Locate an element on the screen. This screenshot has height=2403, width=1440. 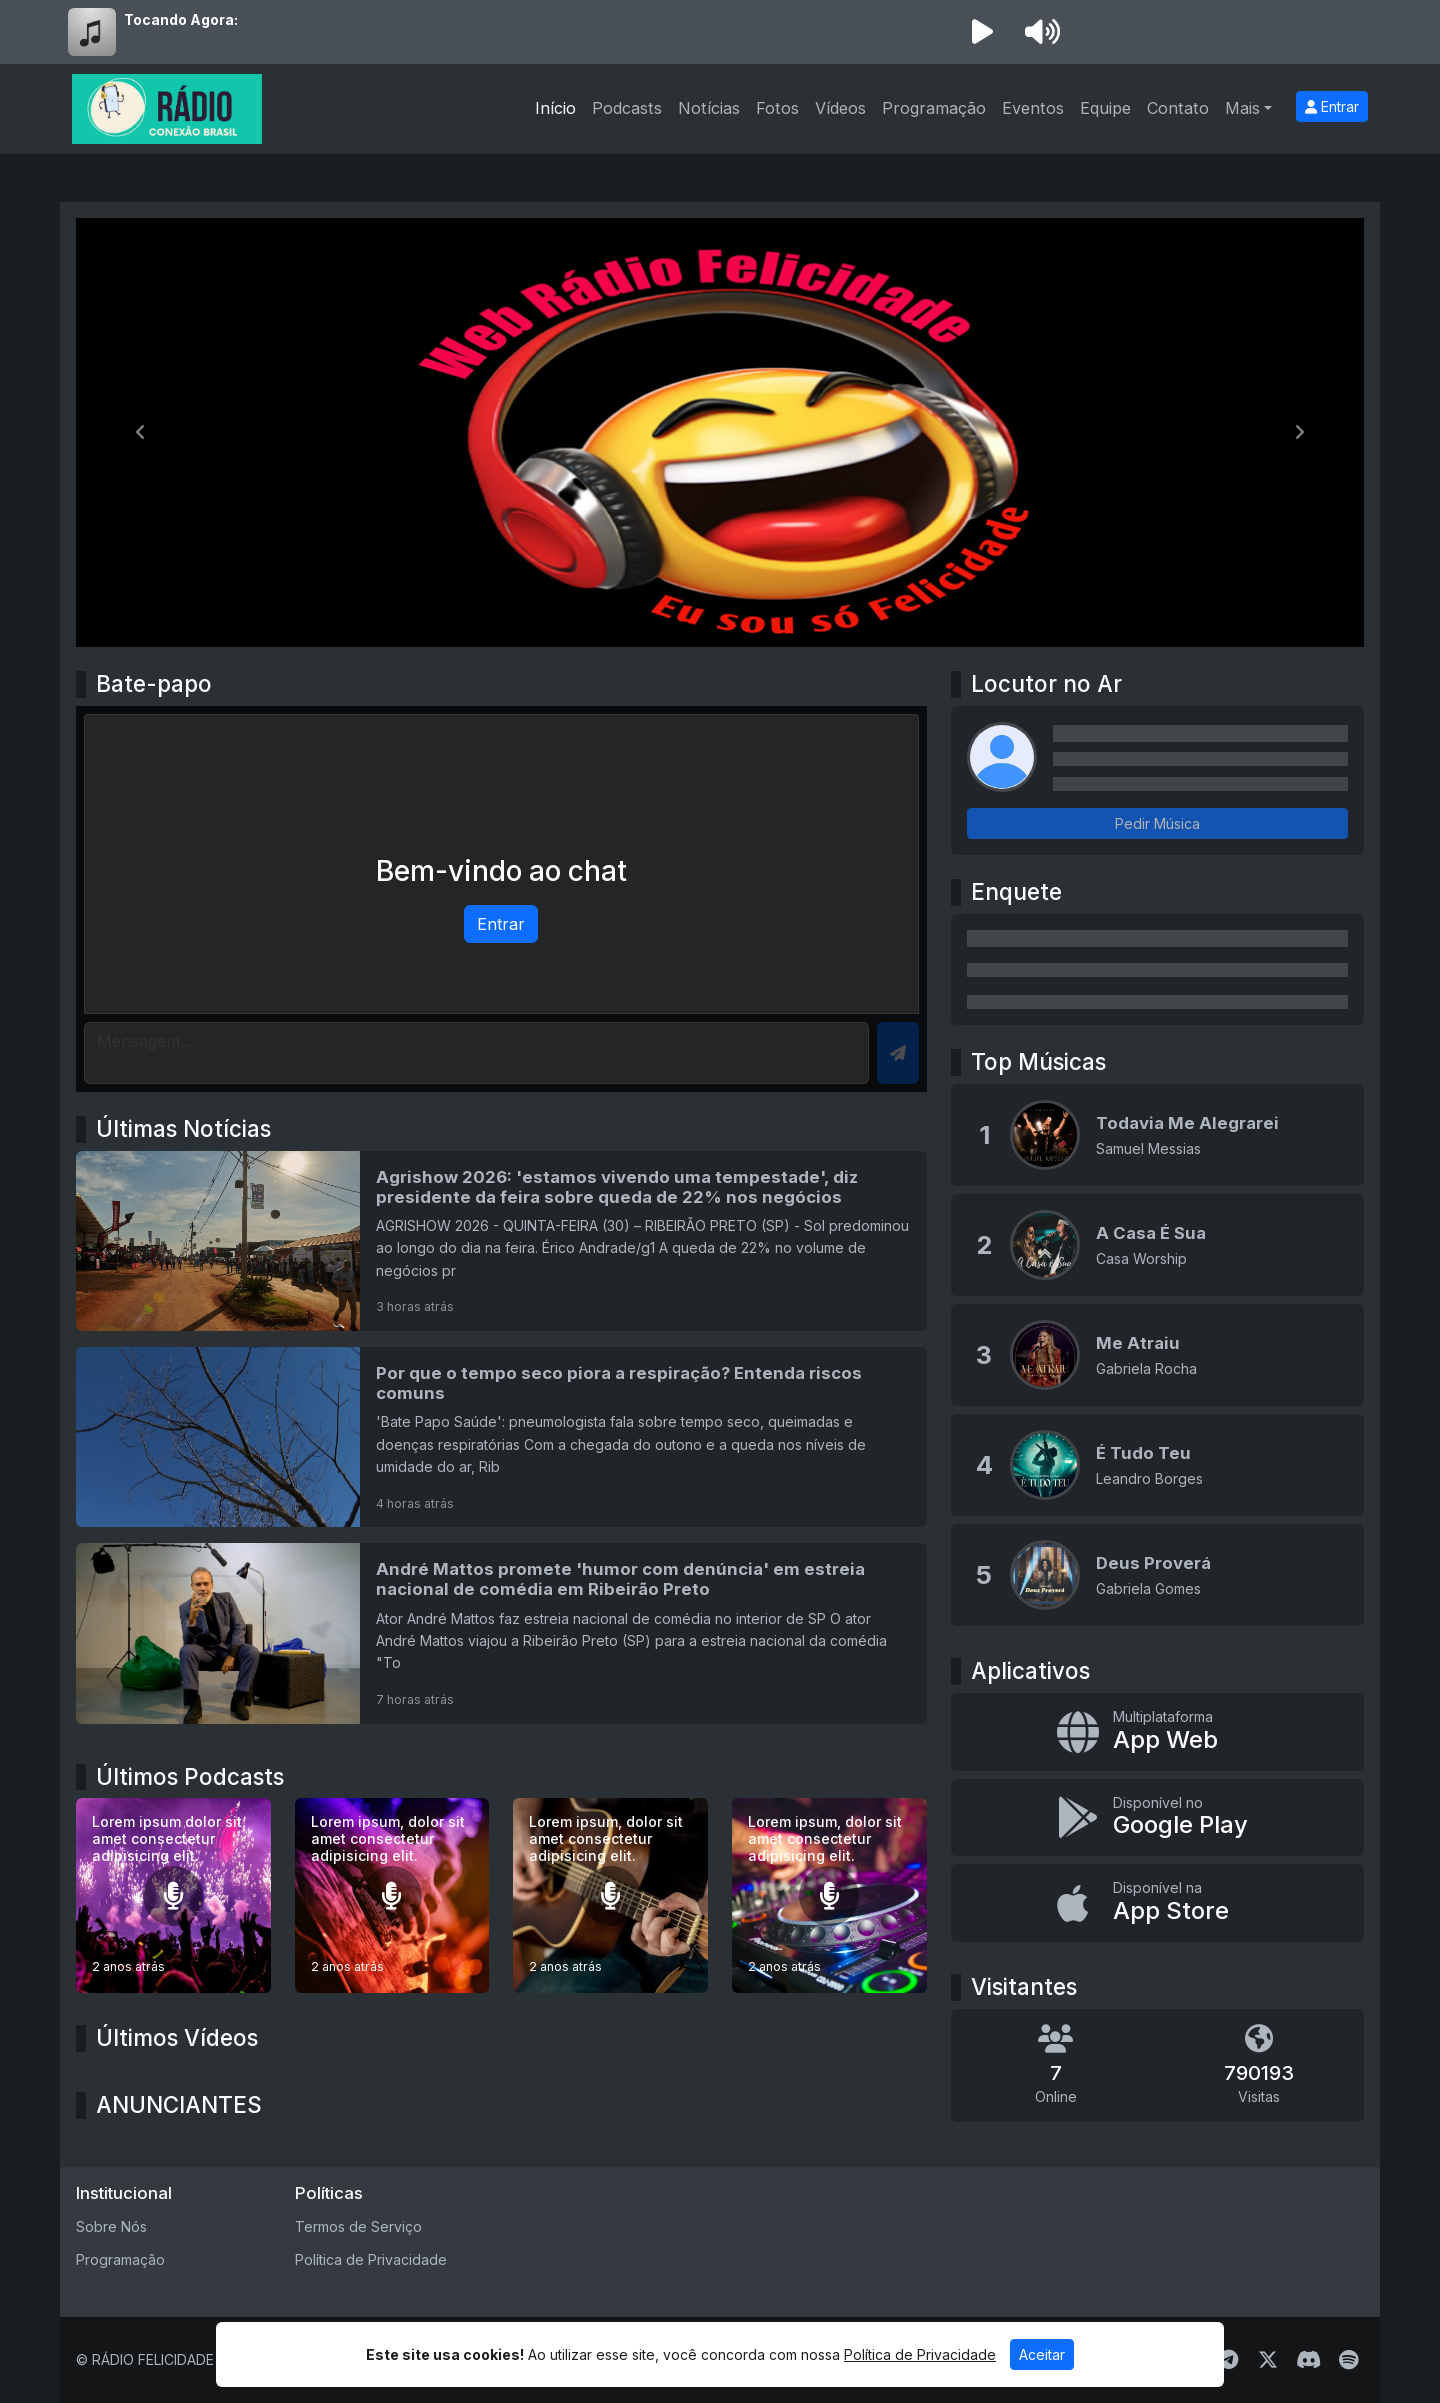
[Por que o tempo seco piora a respiração? Entenda riscos comuns] is located at coordinates (501, 1437).